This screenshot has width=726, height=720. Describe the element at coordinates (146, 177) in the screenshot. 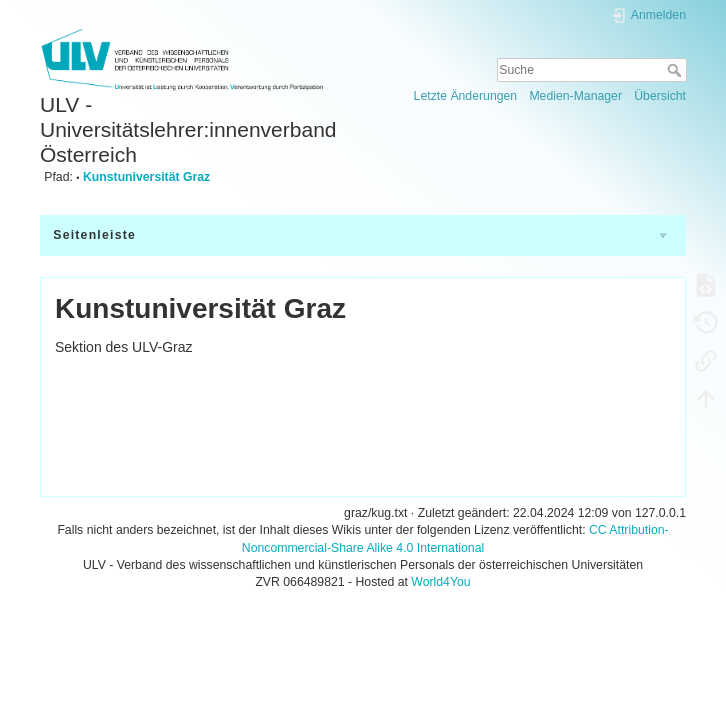

I see `Kunstuniversität Graz` at that location.